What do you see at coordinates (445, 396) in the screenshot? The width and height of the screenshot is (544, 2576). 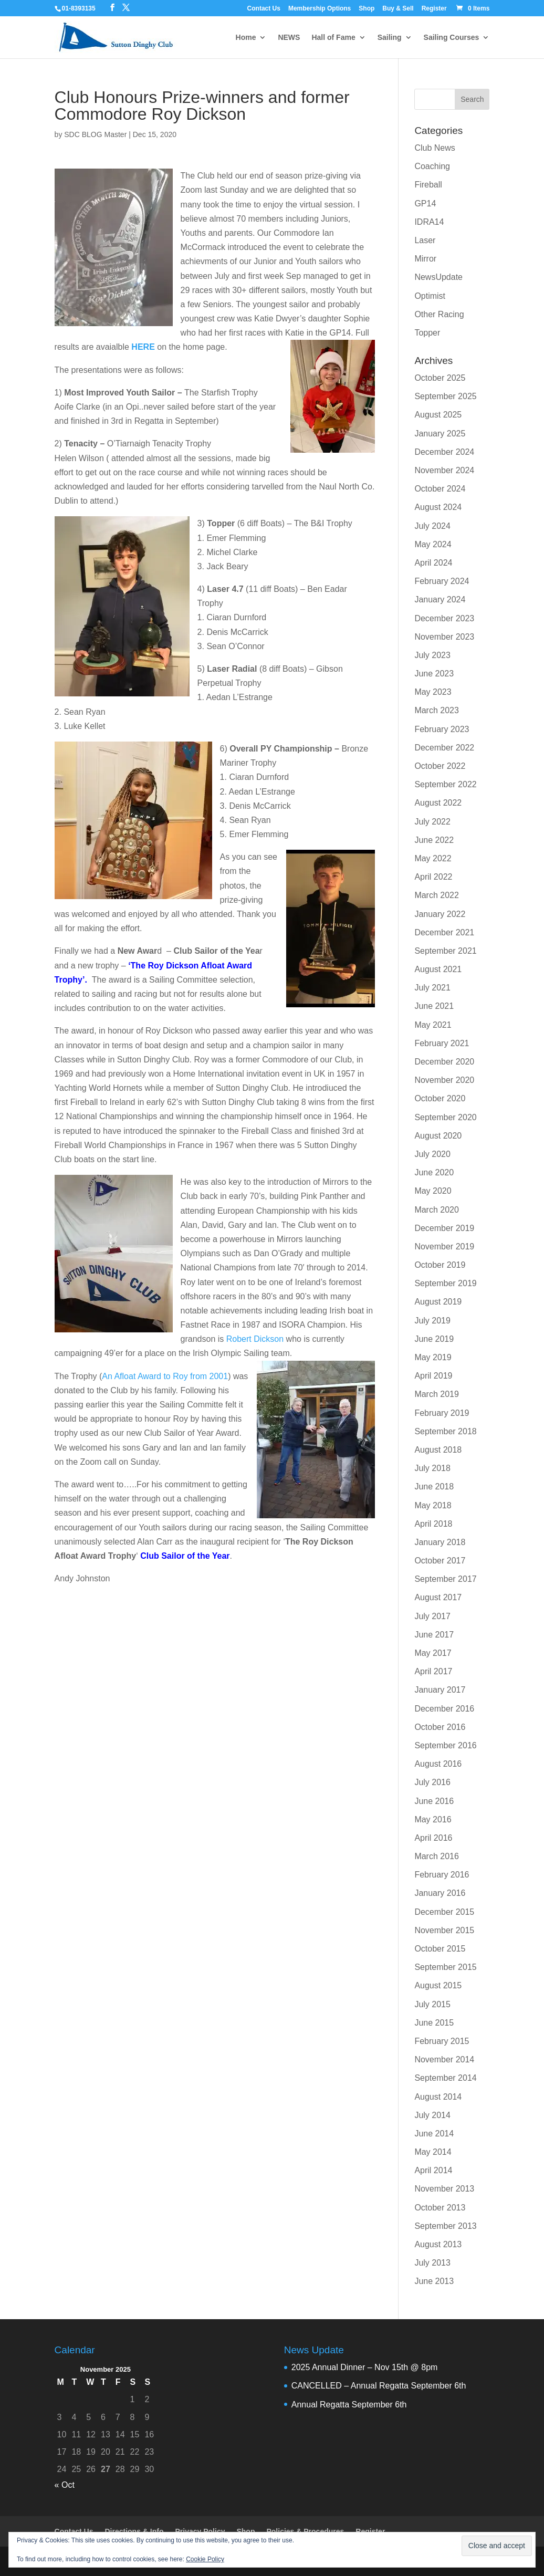 I see `September 2025` at bounding box center [445, 396].